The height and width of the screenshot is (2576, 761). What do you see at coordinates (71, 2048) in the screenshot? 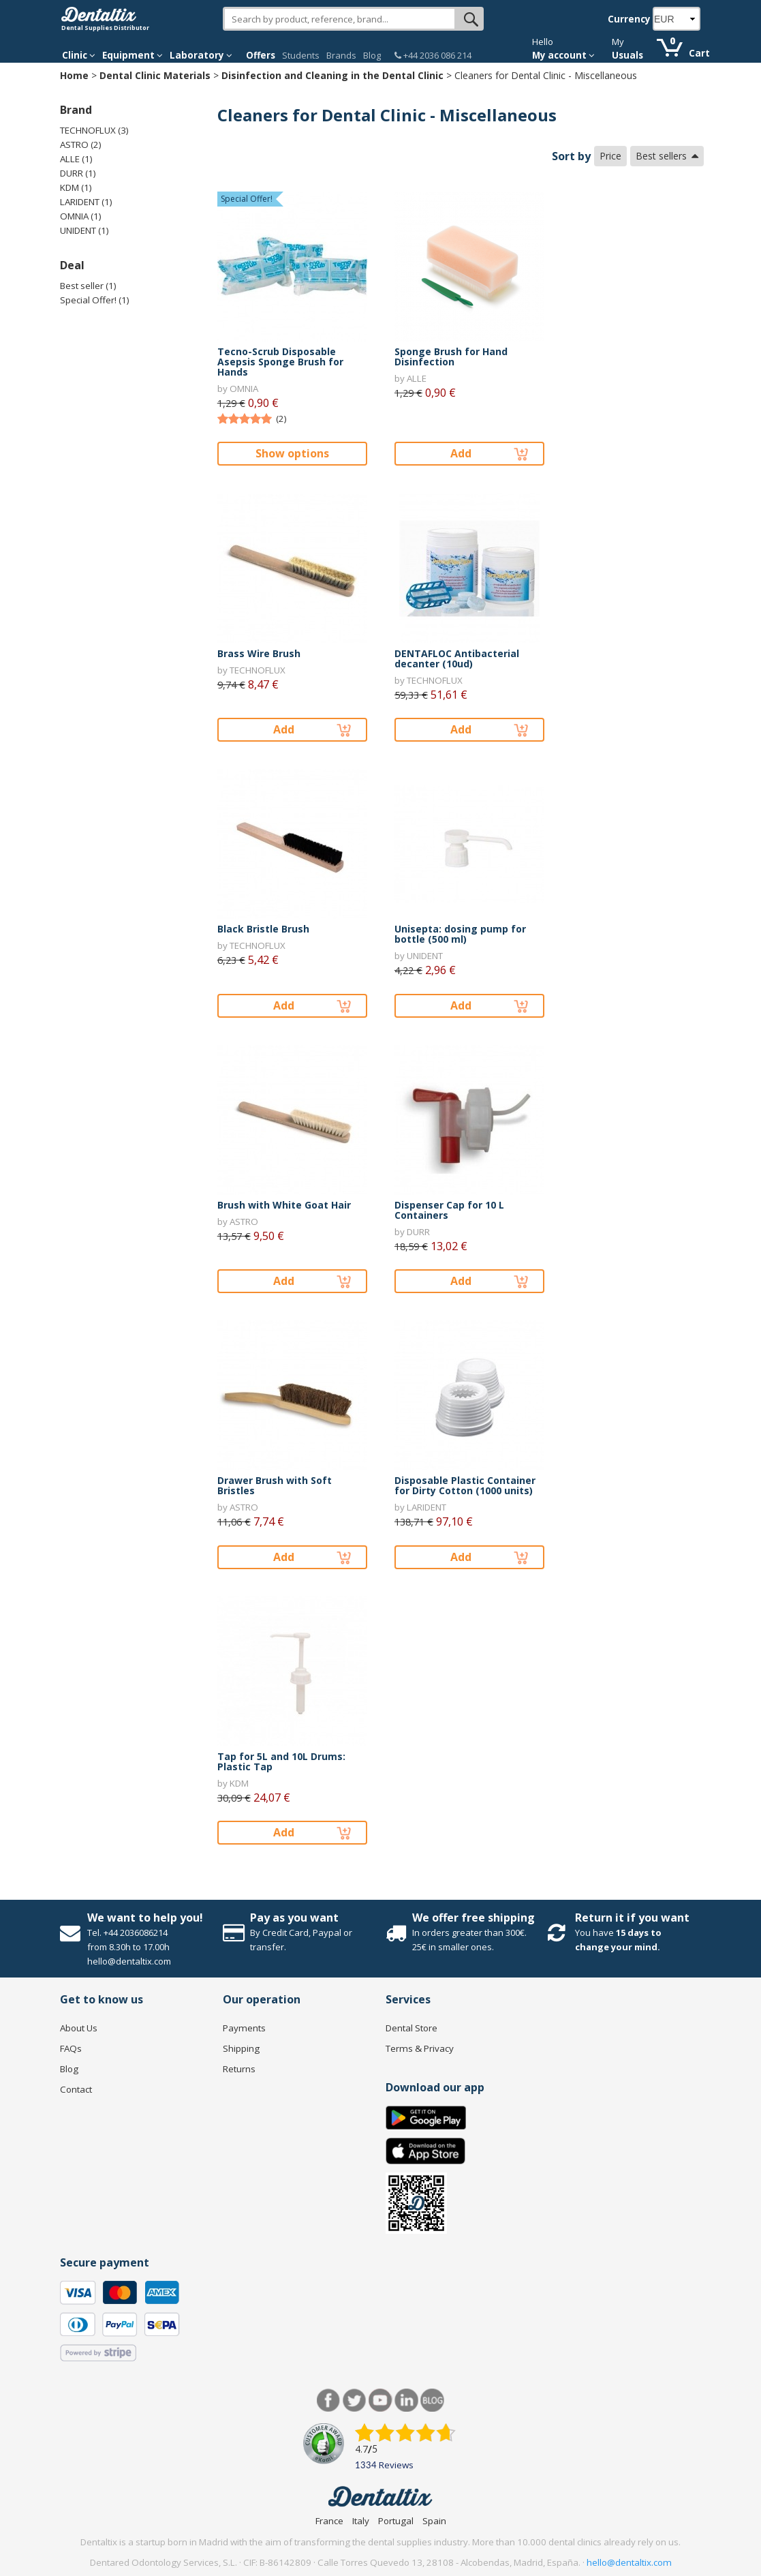
I see `FAQs` at bounding box center [71, 2048].